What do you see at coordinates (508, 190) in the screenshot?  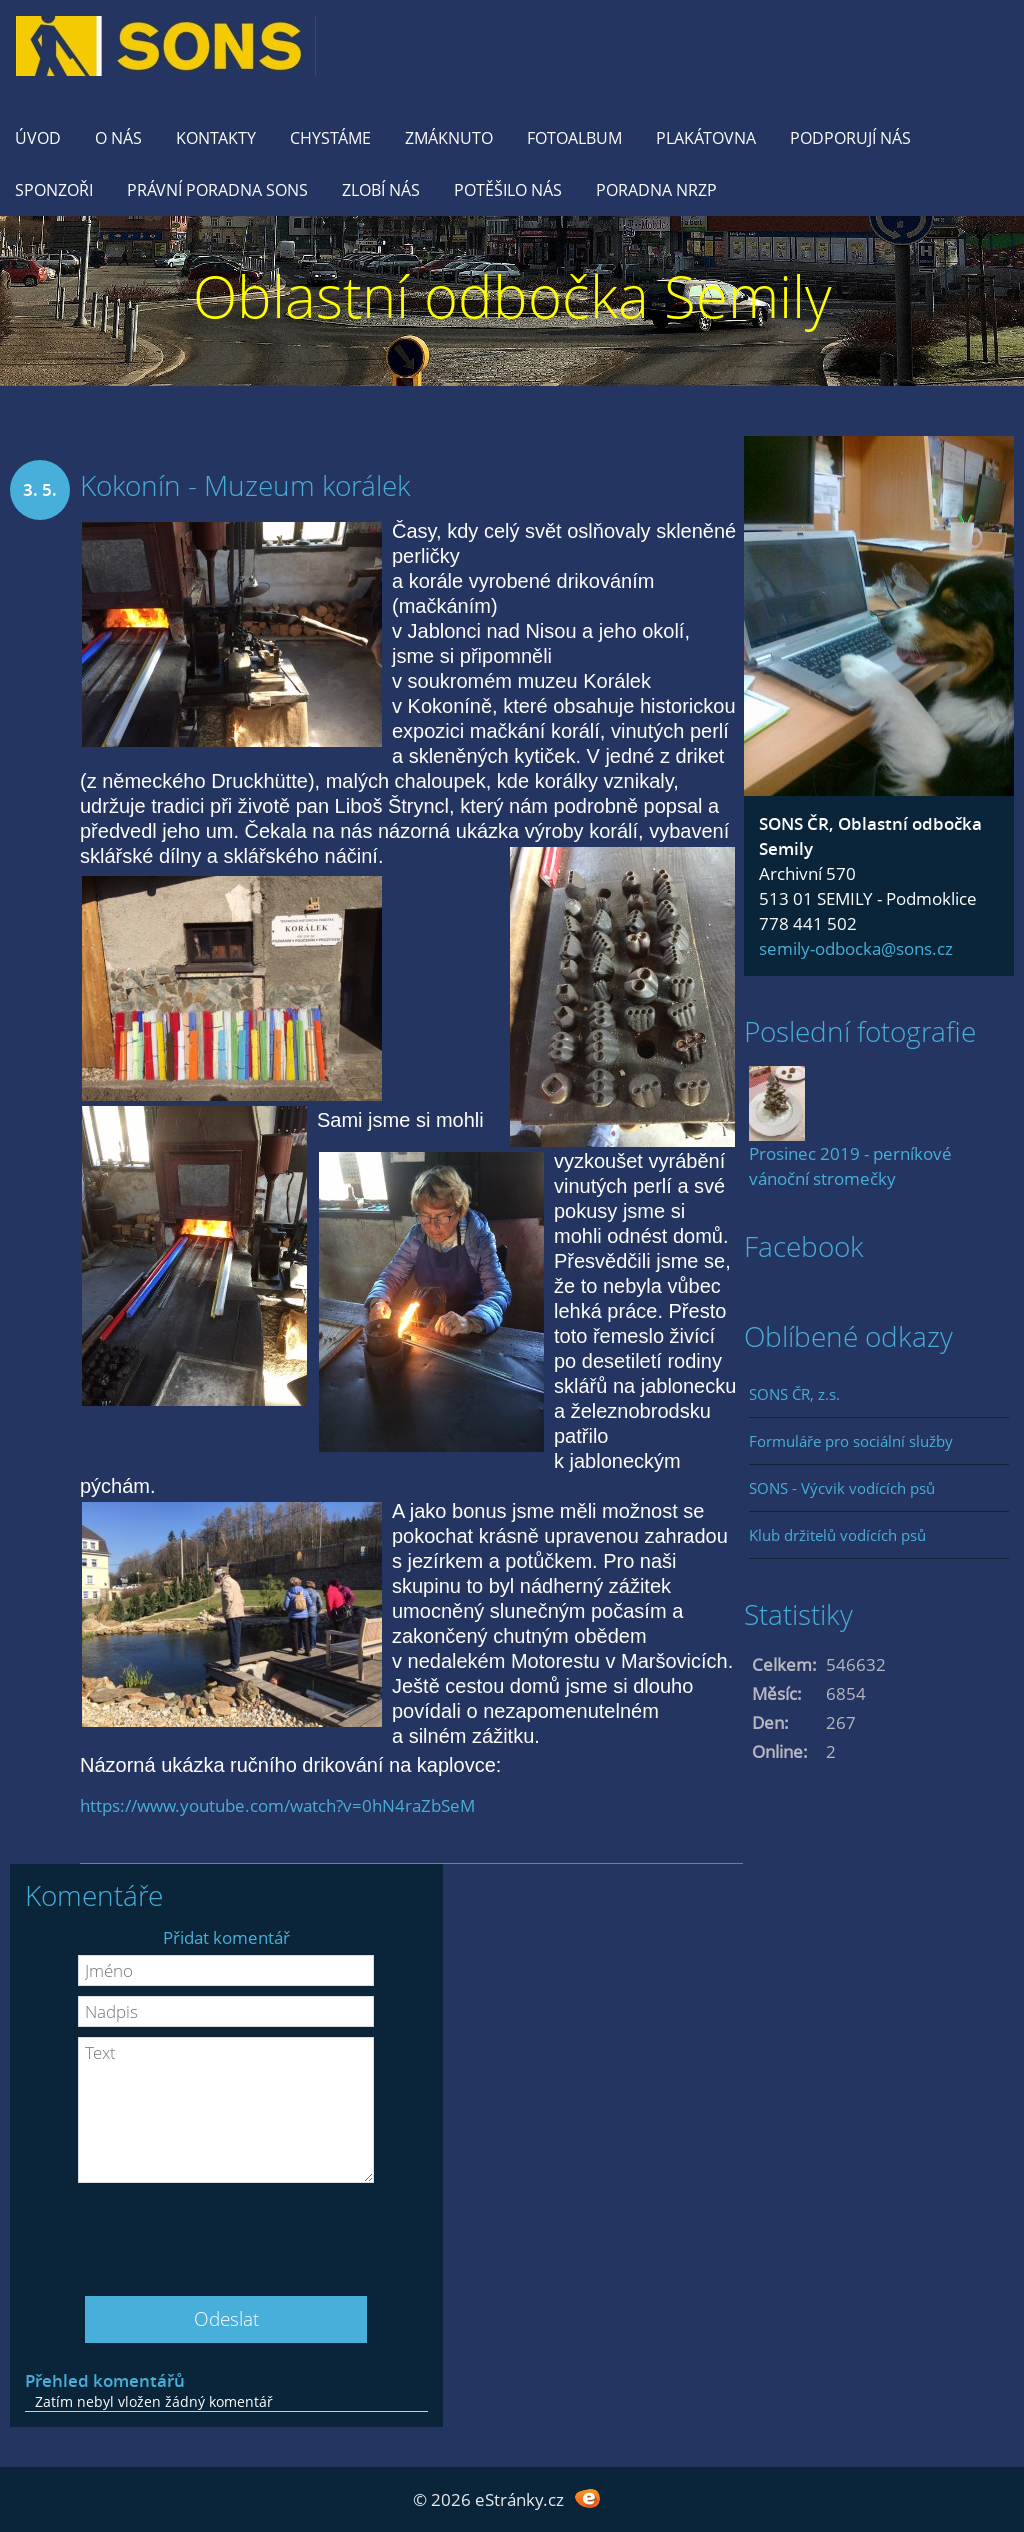 I see `Potěšilo nás` at bounding box center [508, 190].